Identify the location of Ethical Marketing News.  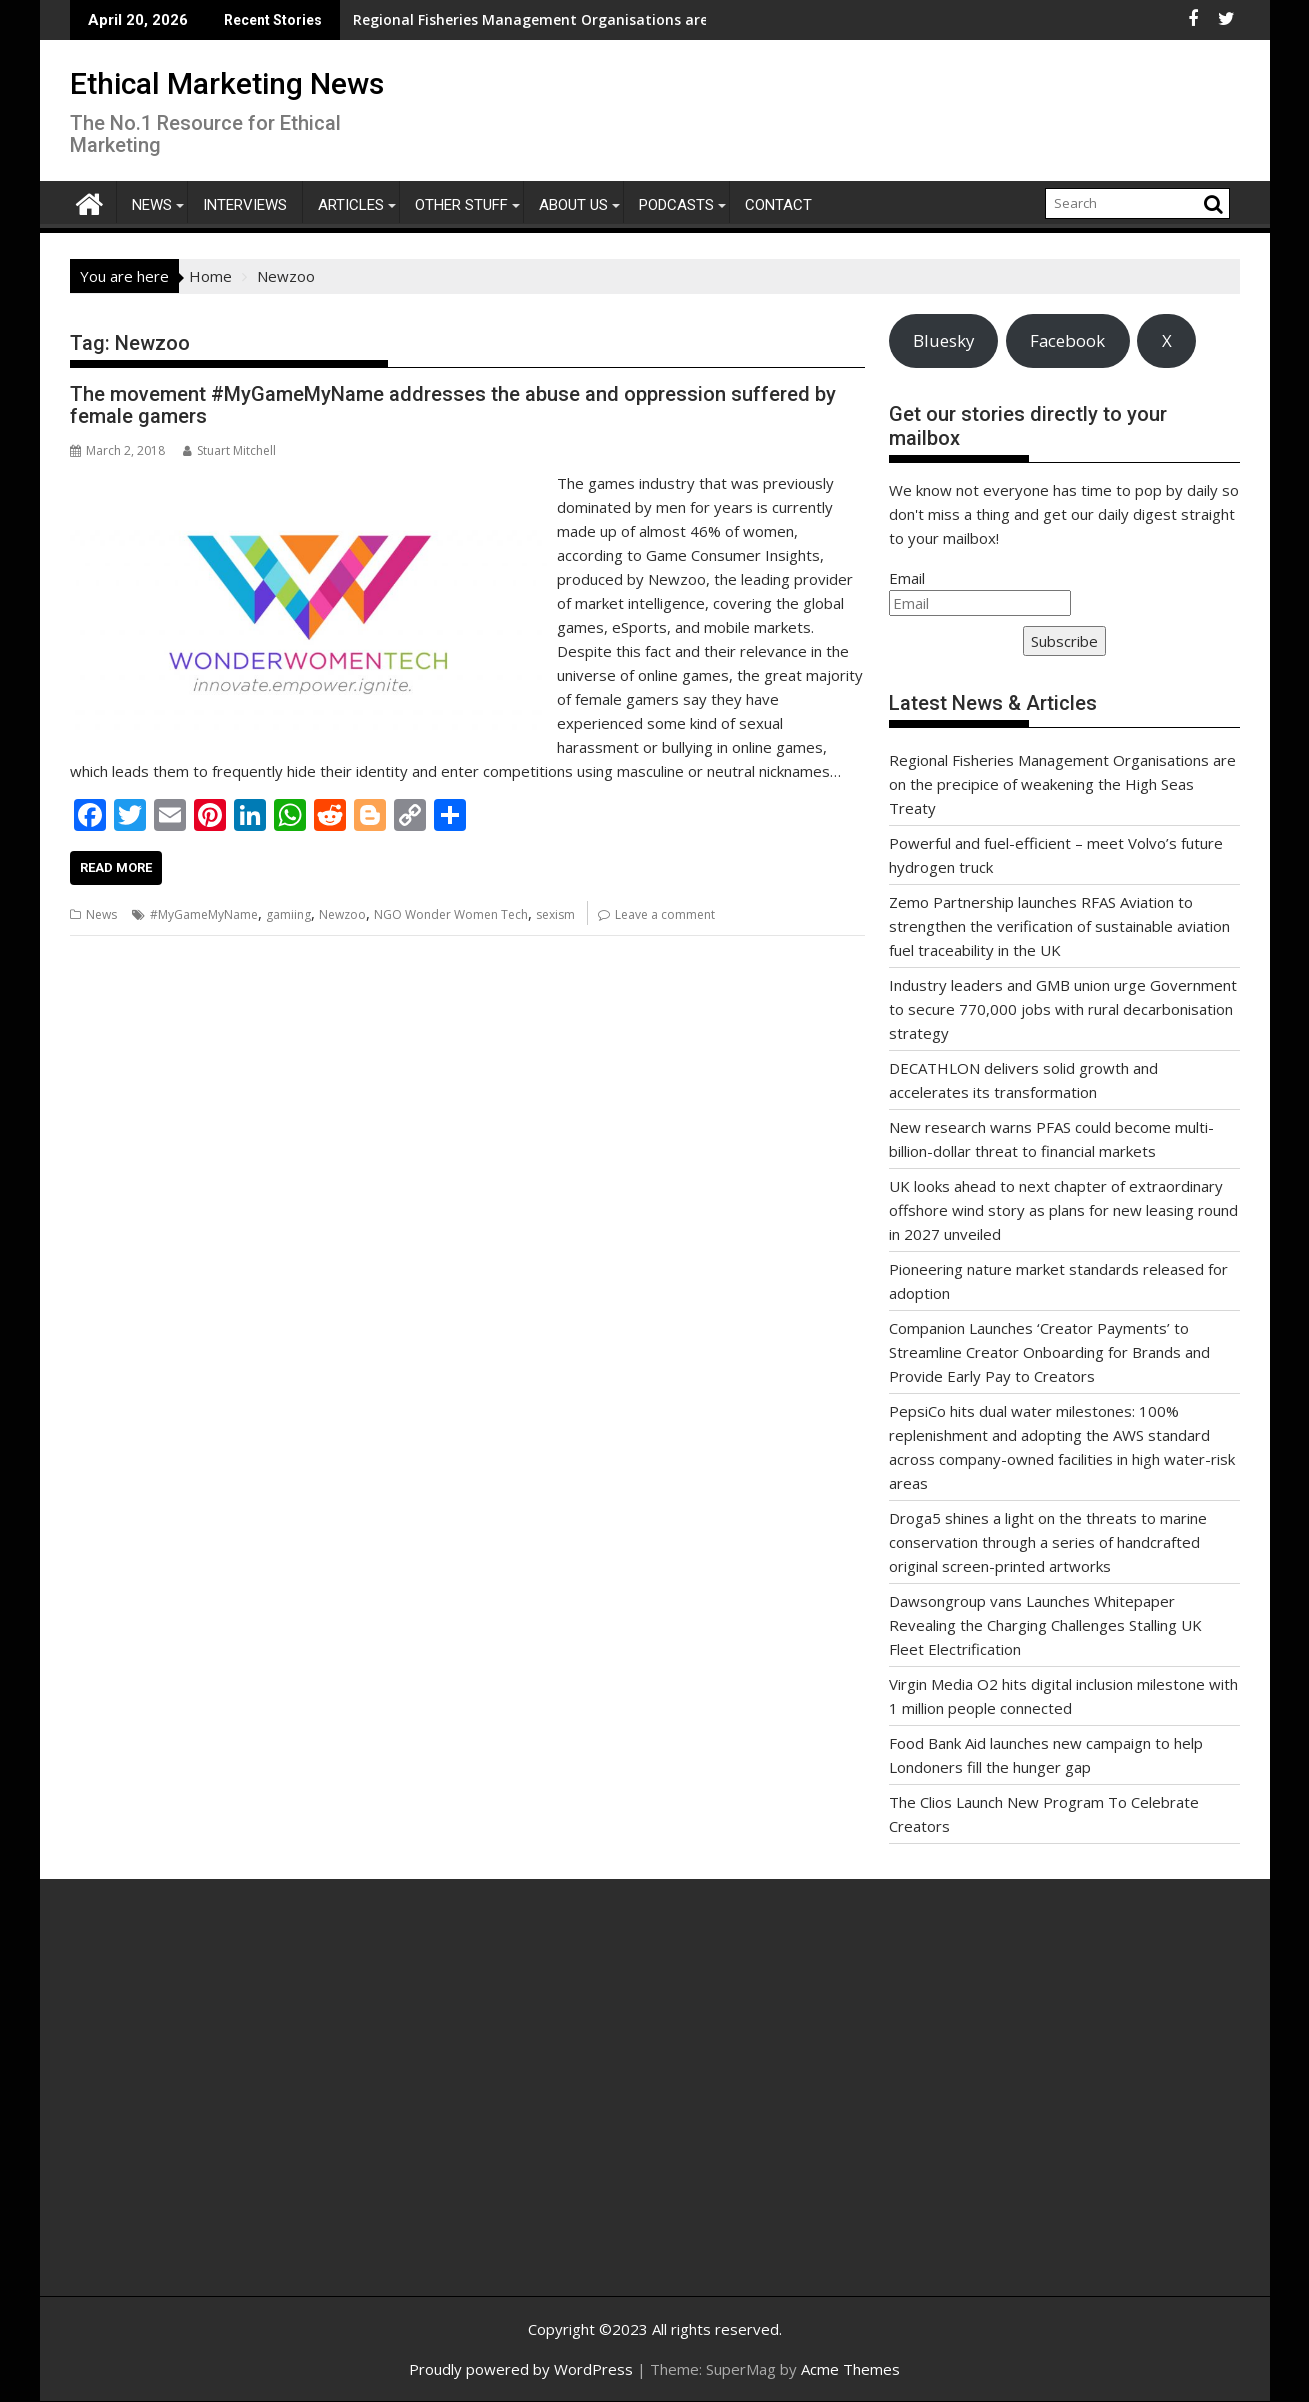
(227, 83).